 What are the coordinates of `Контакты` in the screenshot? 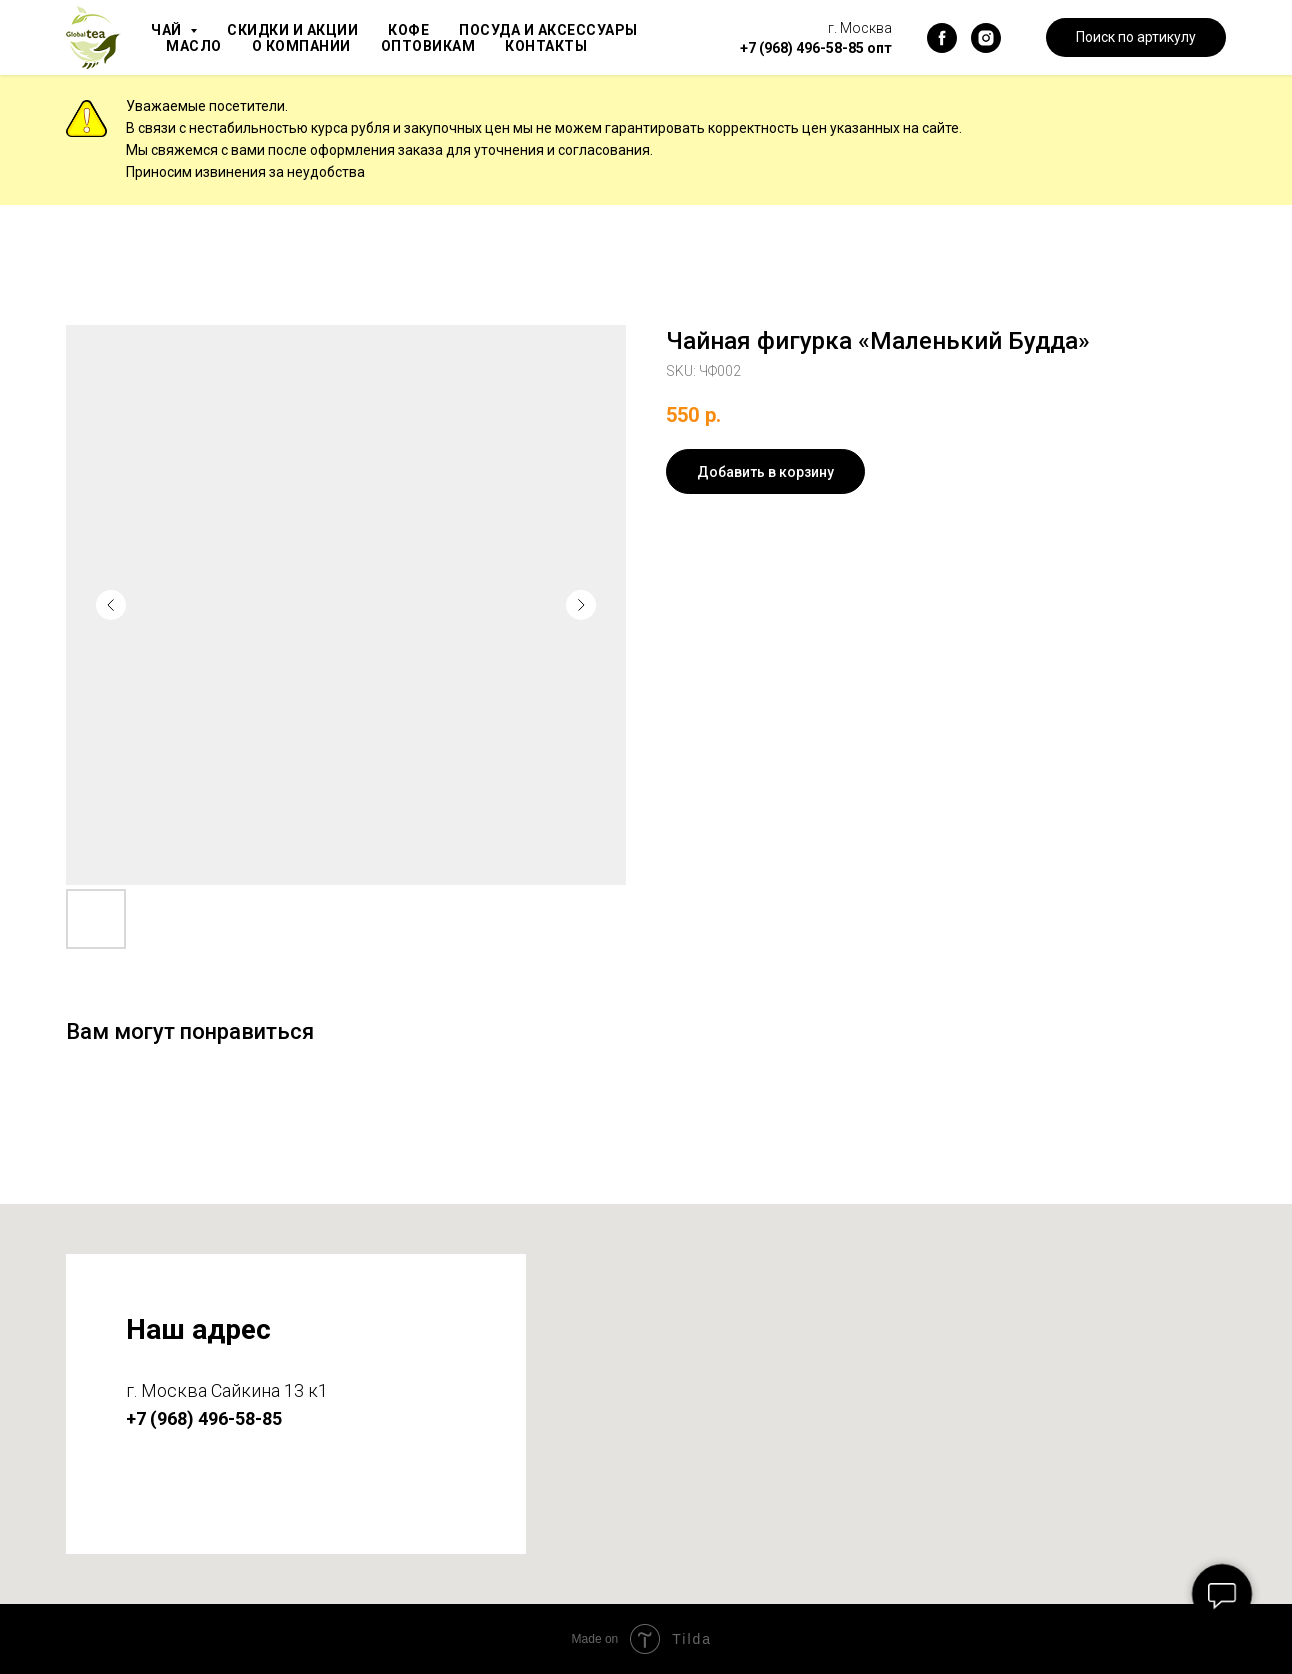 It's located at (560, 46).